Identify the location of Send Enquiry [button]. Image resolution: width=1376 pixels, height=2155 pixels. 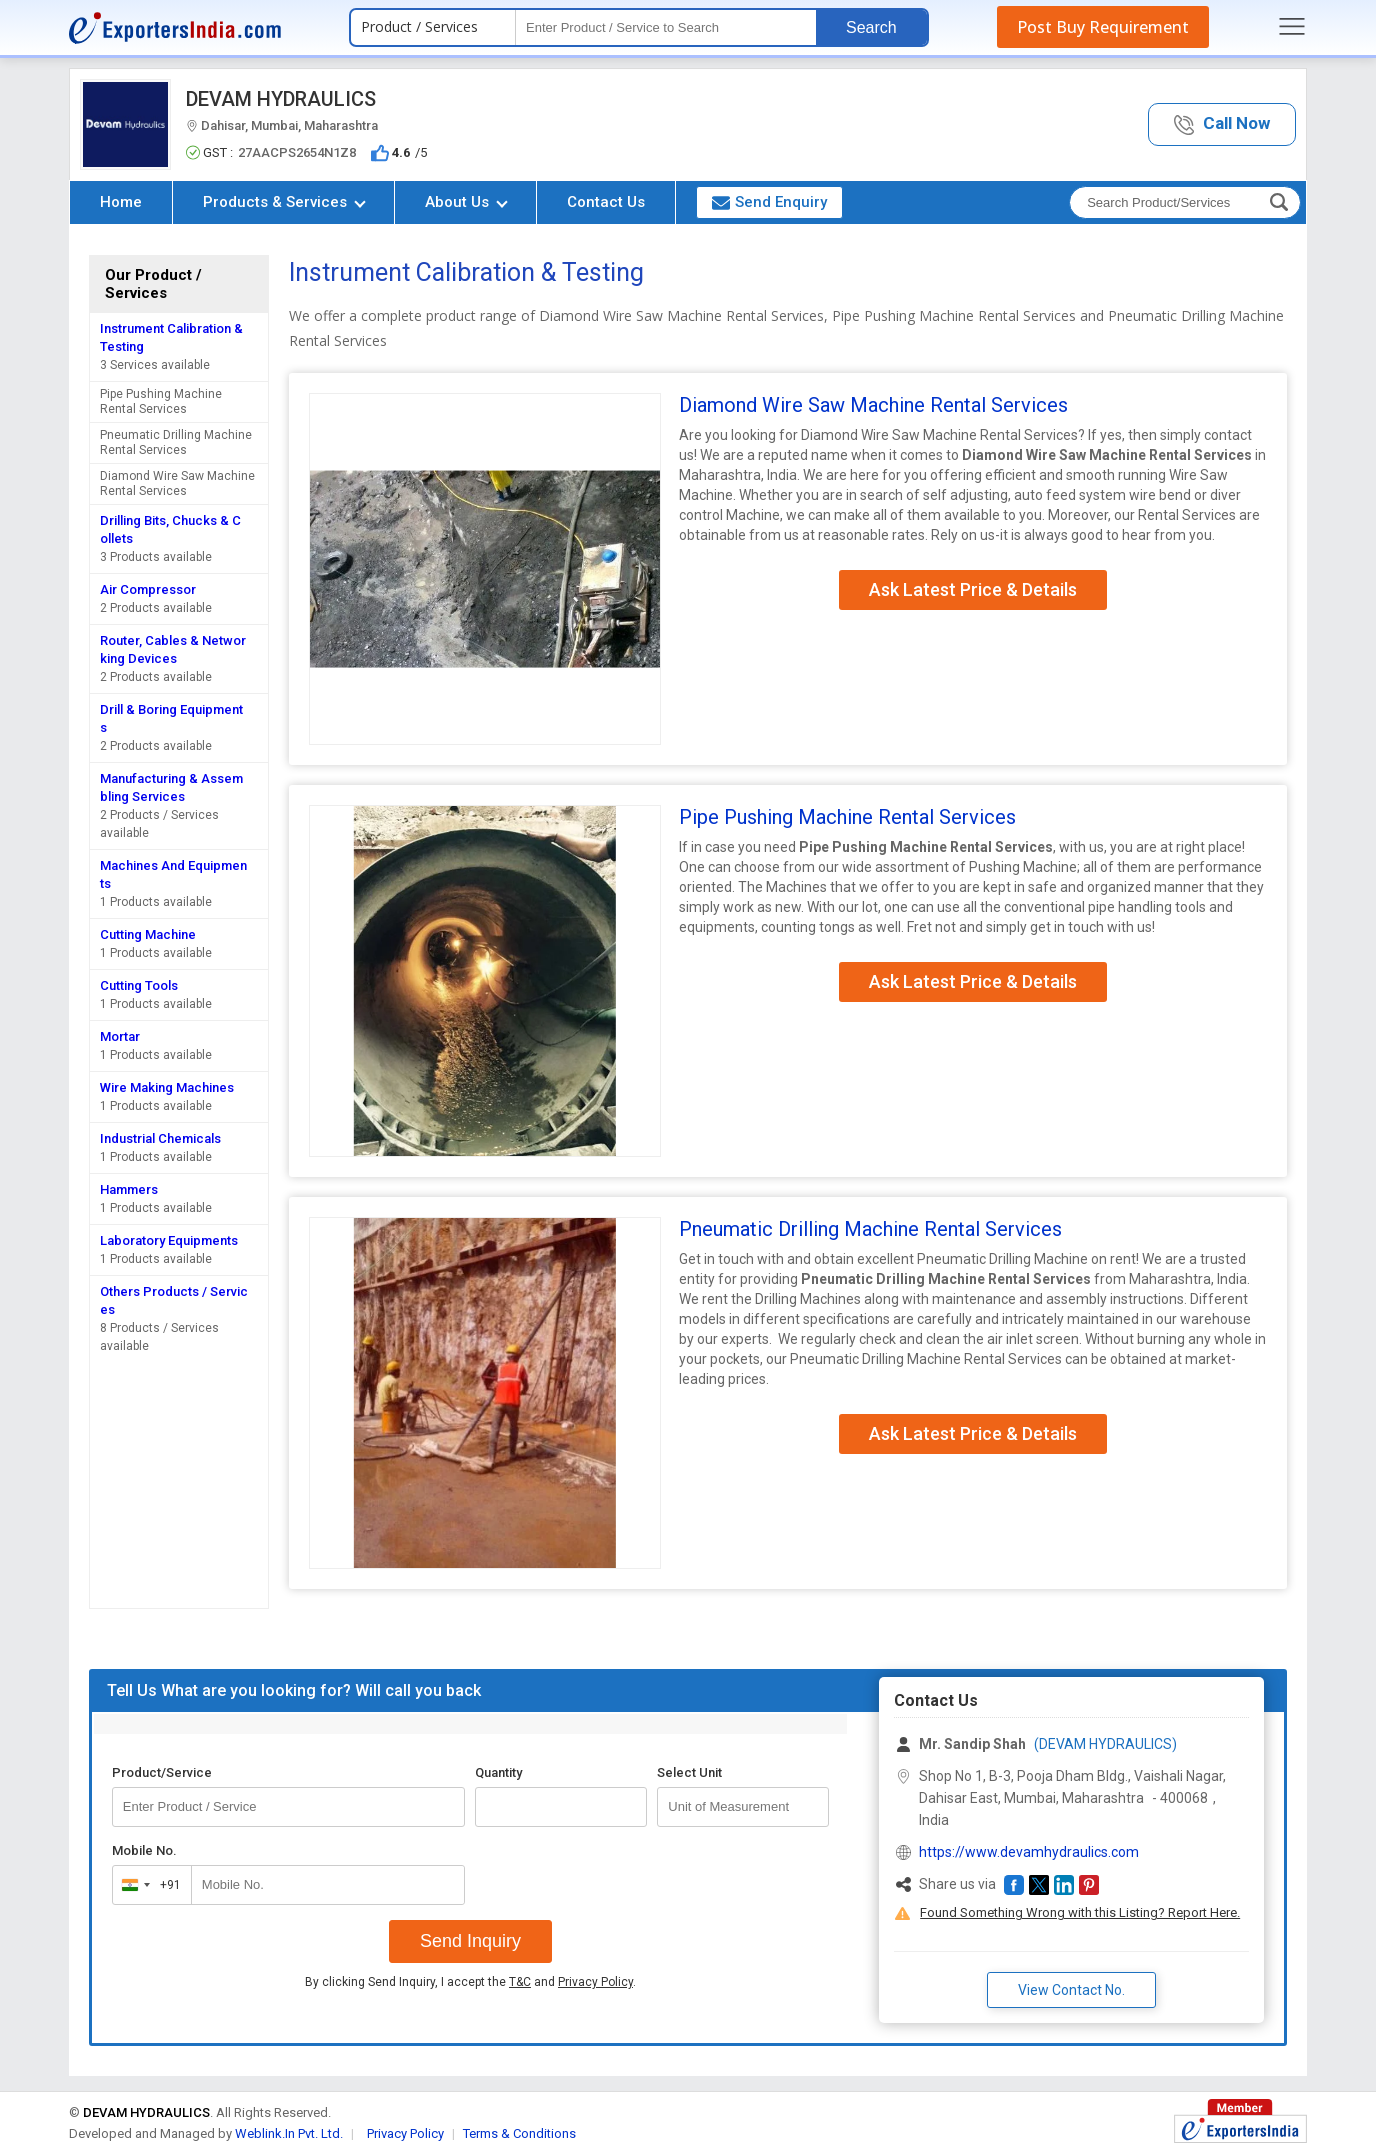
(769, 202).